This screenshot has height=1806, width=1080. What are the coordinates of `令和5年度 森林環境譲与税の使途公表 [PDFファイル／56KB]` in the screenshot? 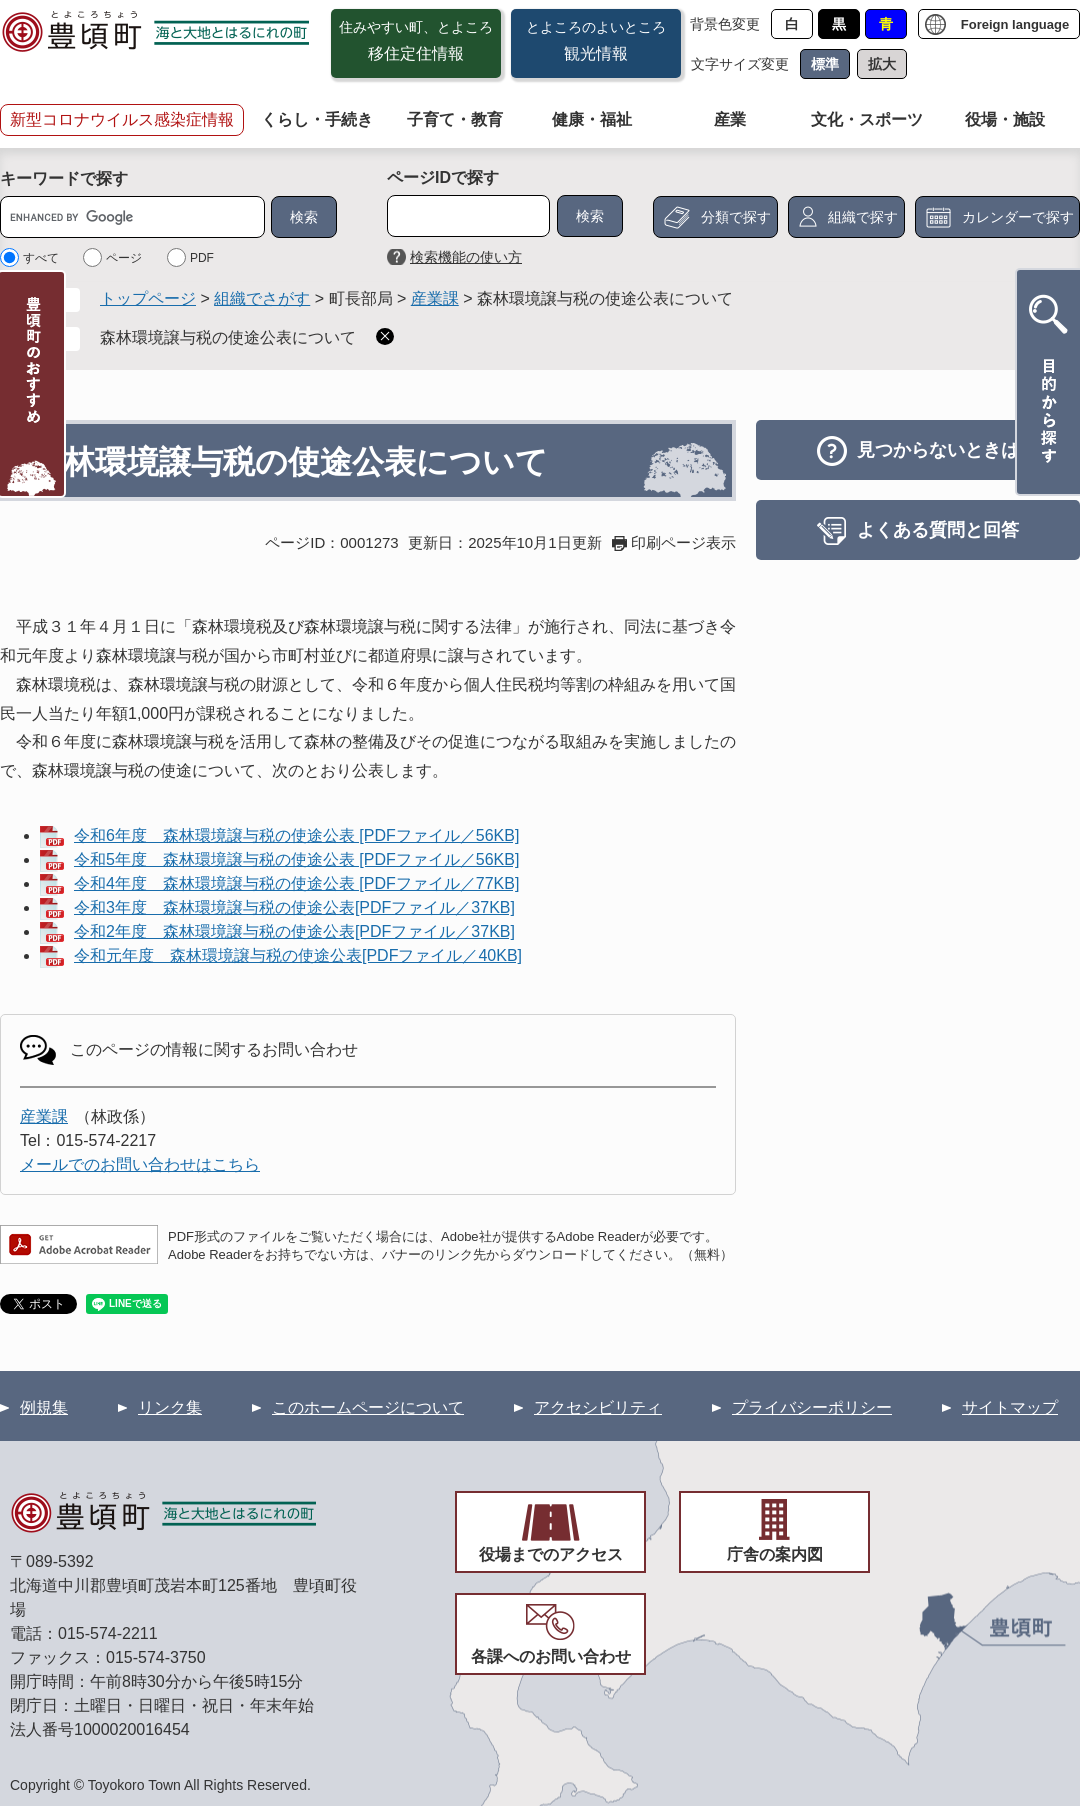 It's located at (296, 859).